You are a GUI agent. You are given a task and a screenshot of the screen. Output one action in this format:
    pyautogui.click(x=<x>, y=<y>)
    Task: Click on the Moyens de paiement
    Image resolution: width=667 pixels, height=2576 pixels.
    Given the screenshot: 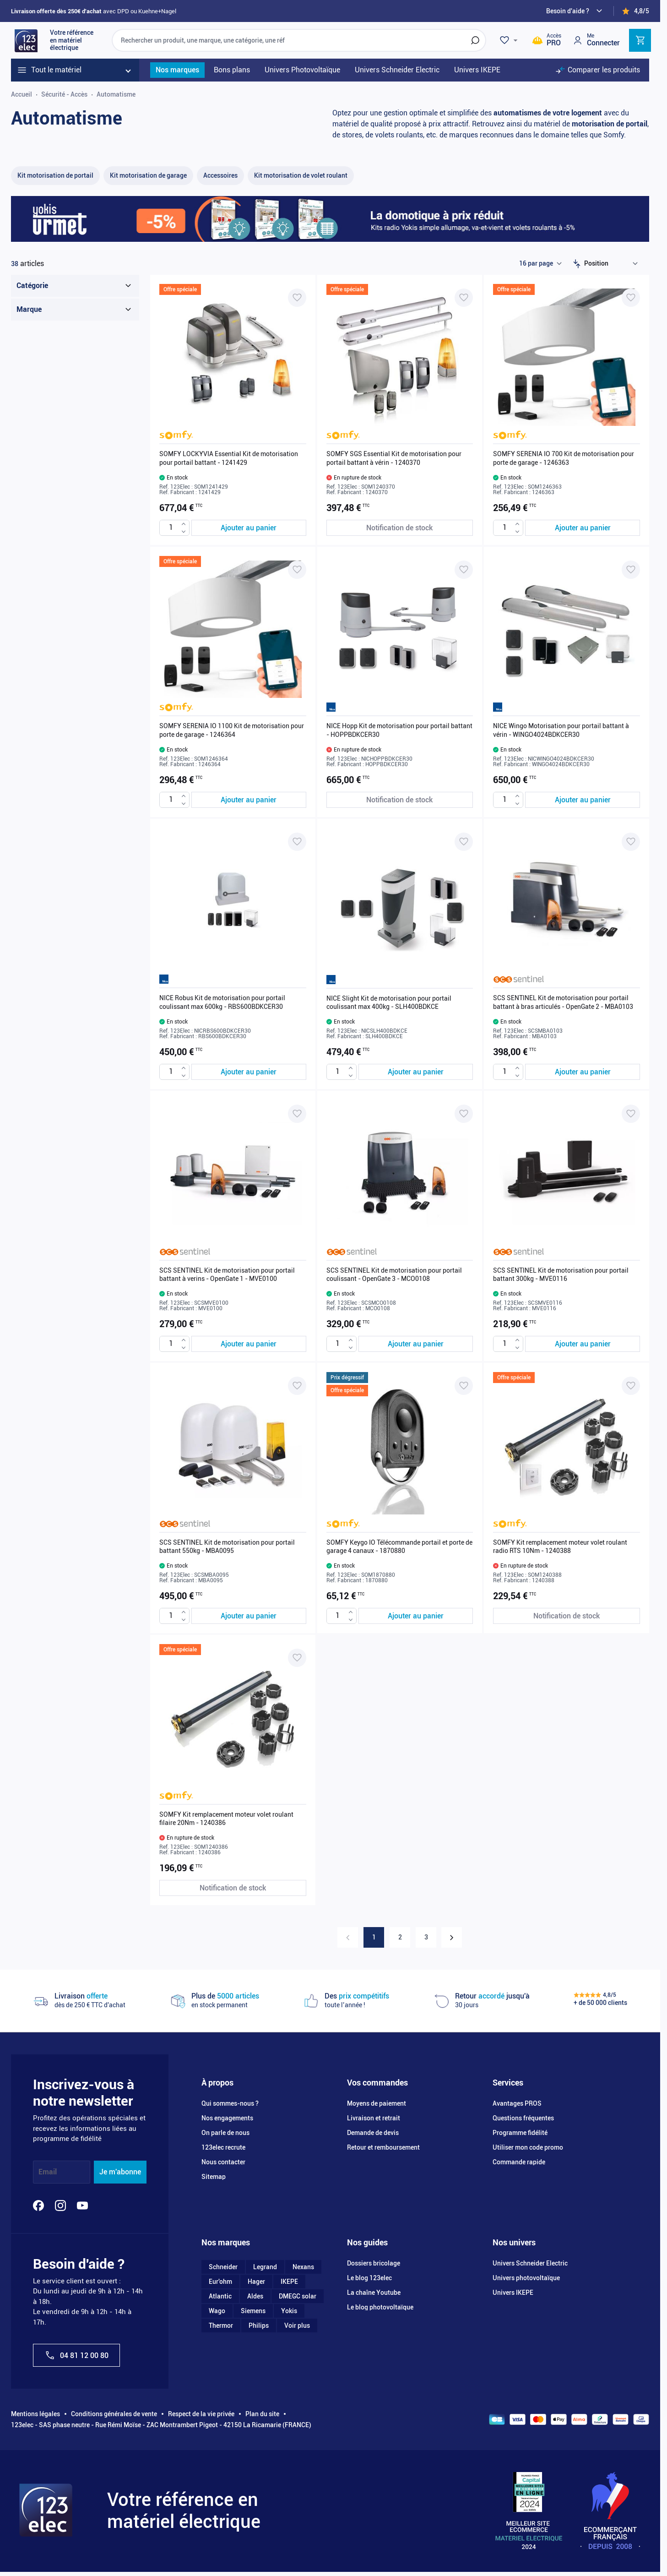 What is the action you would take?
    pyautogui.click(x=376, y=2103)
    